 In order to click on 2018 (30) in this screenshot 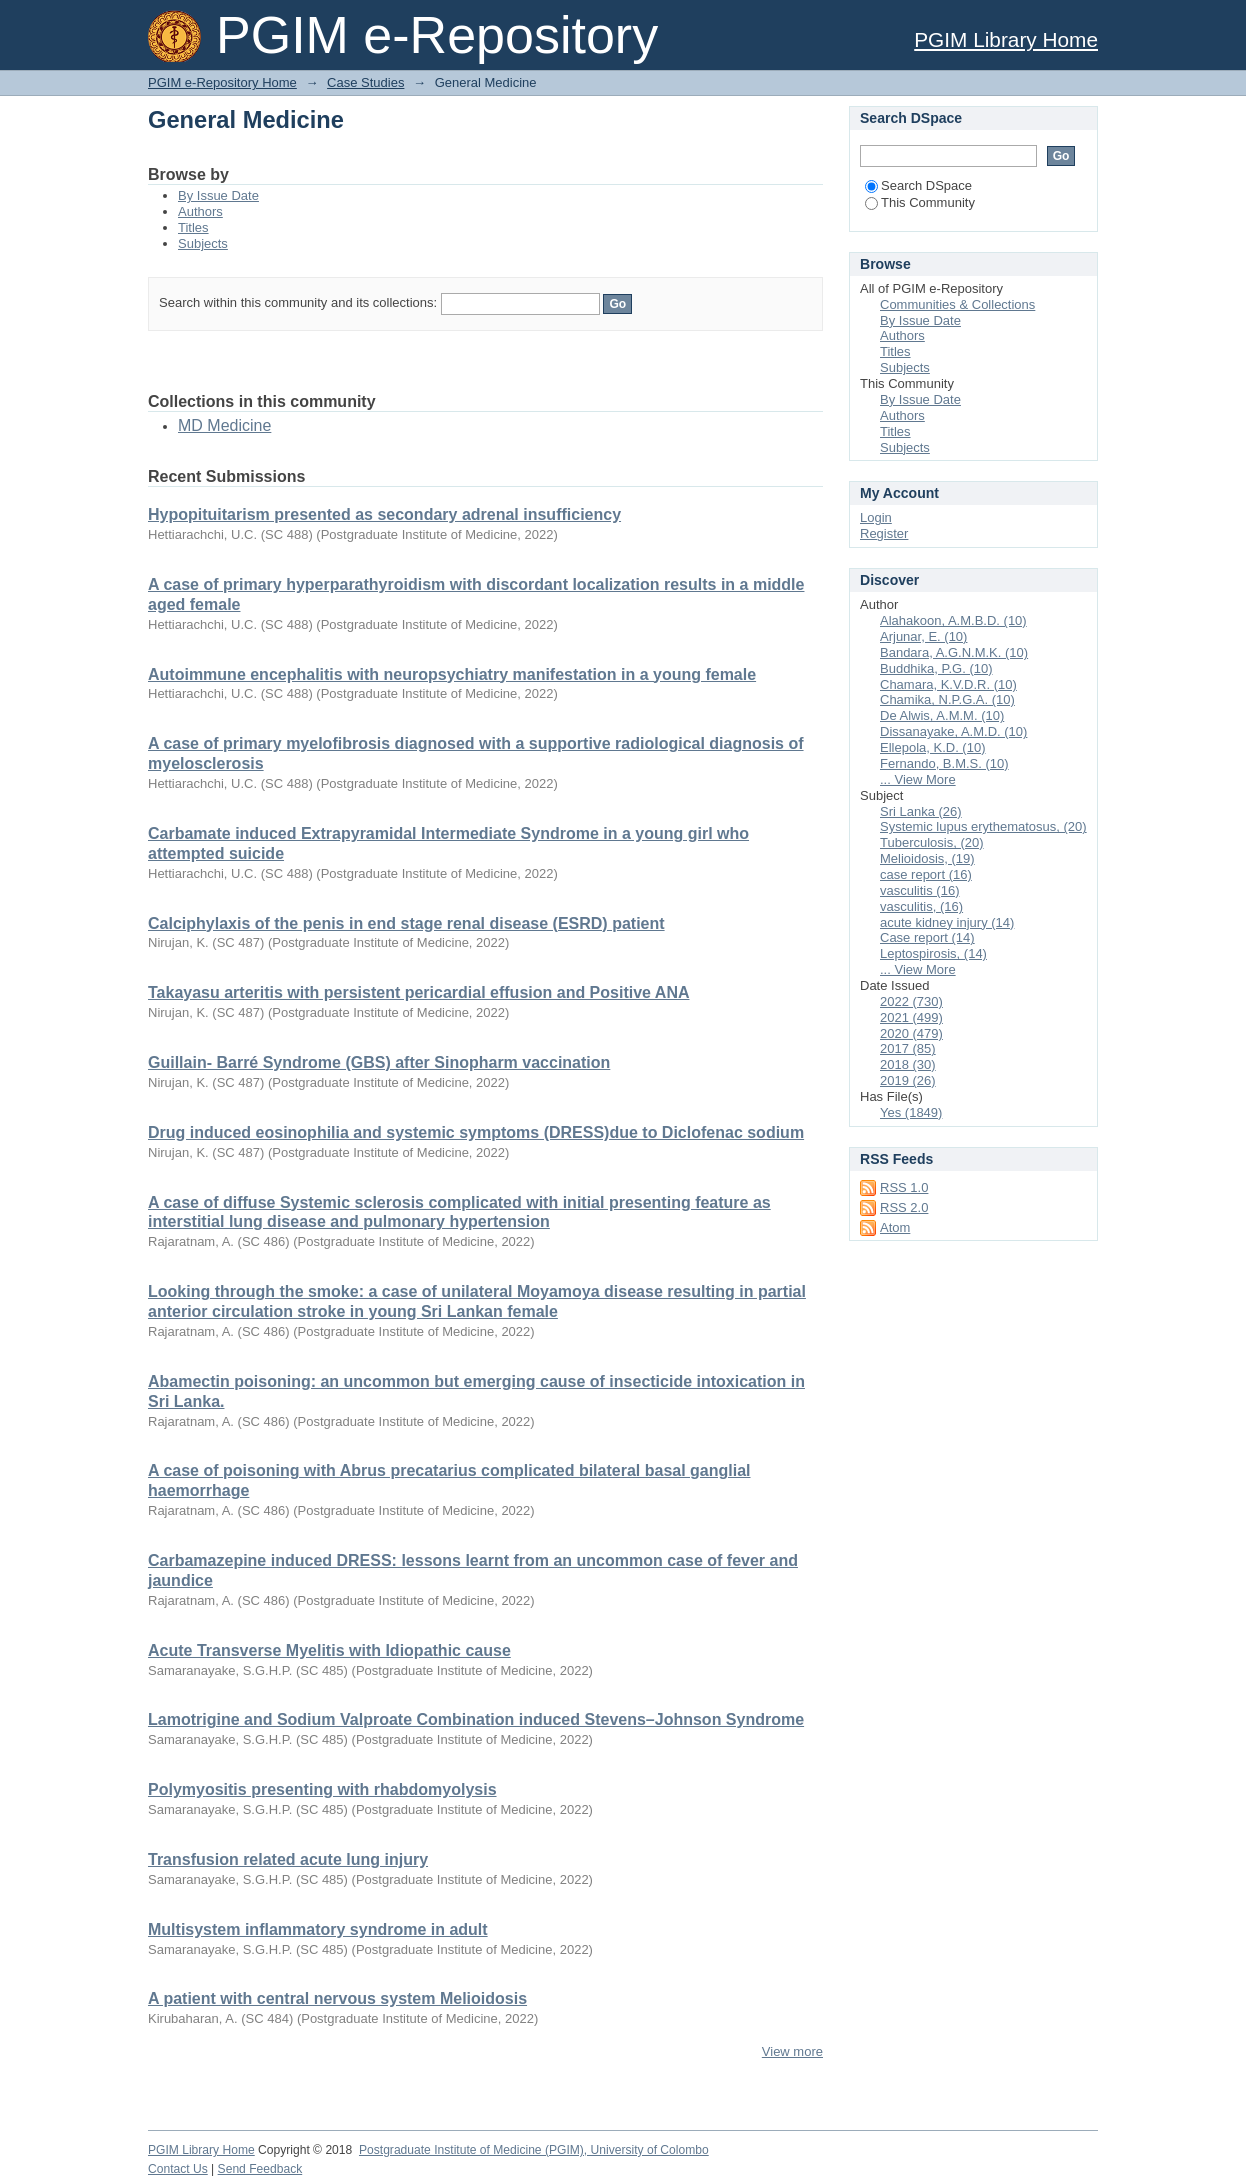, I will do `click(908, 1064)`.